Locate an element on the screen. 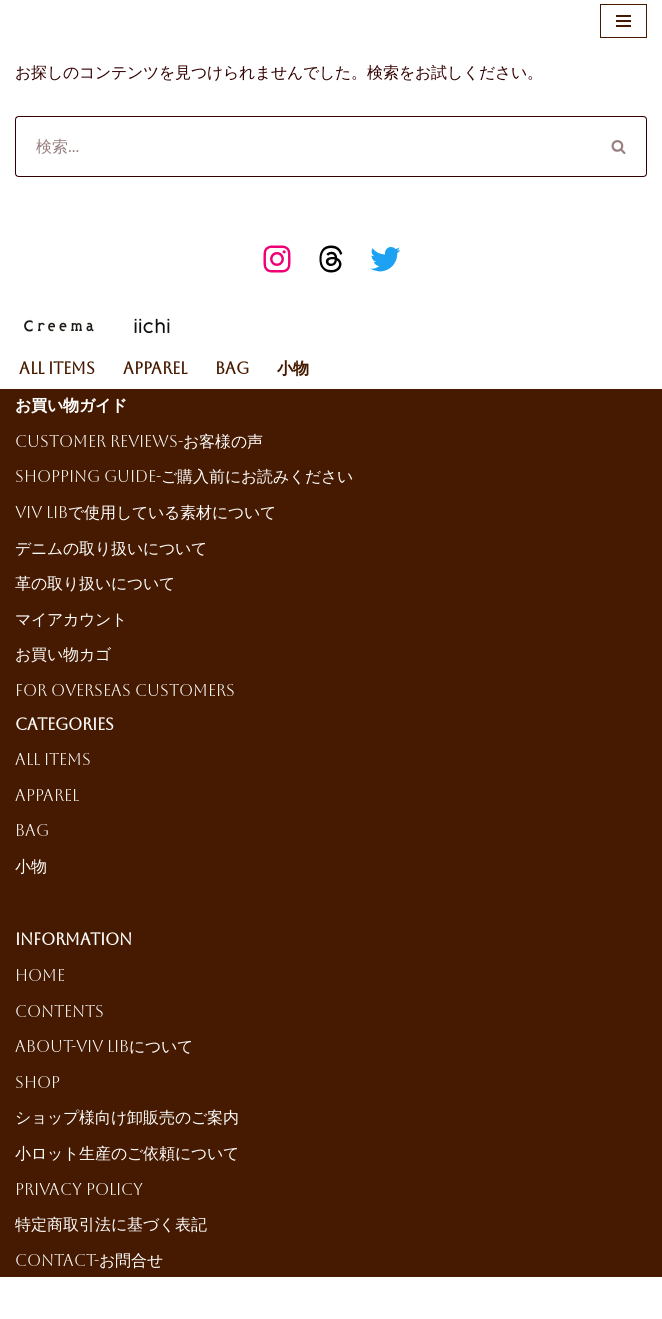 Image resolution: width=662 pixels, height=1319 pixels. マイアカウント is located at coordinates (71, 619).